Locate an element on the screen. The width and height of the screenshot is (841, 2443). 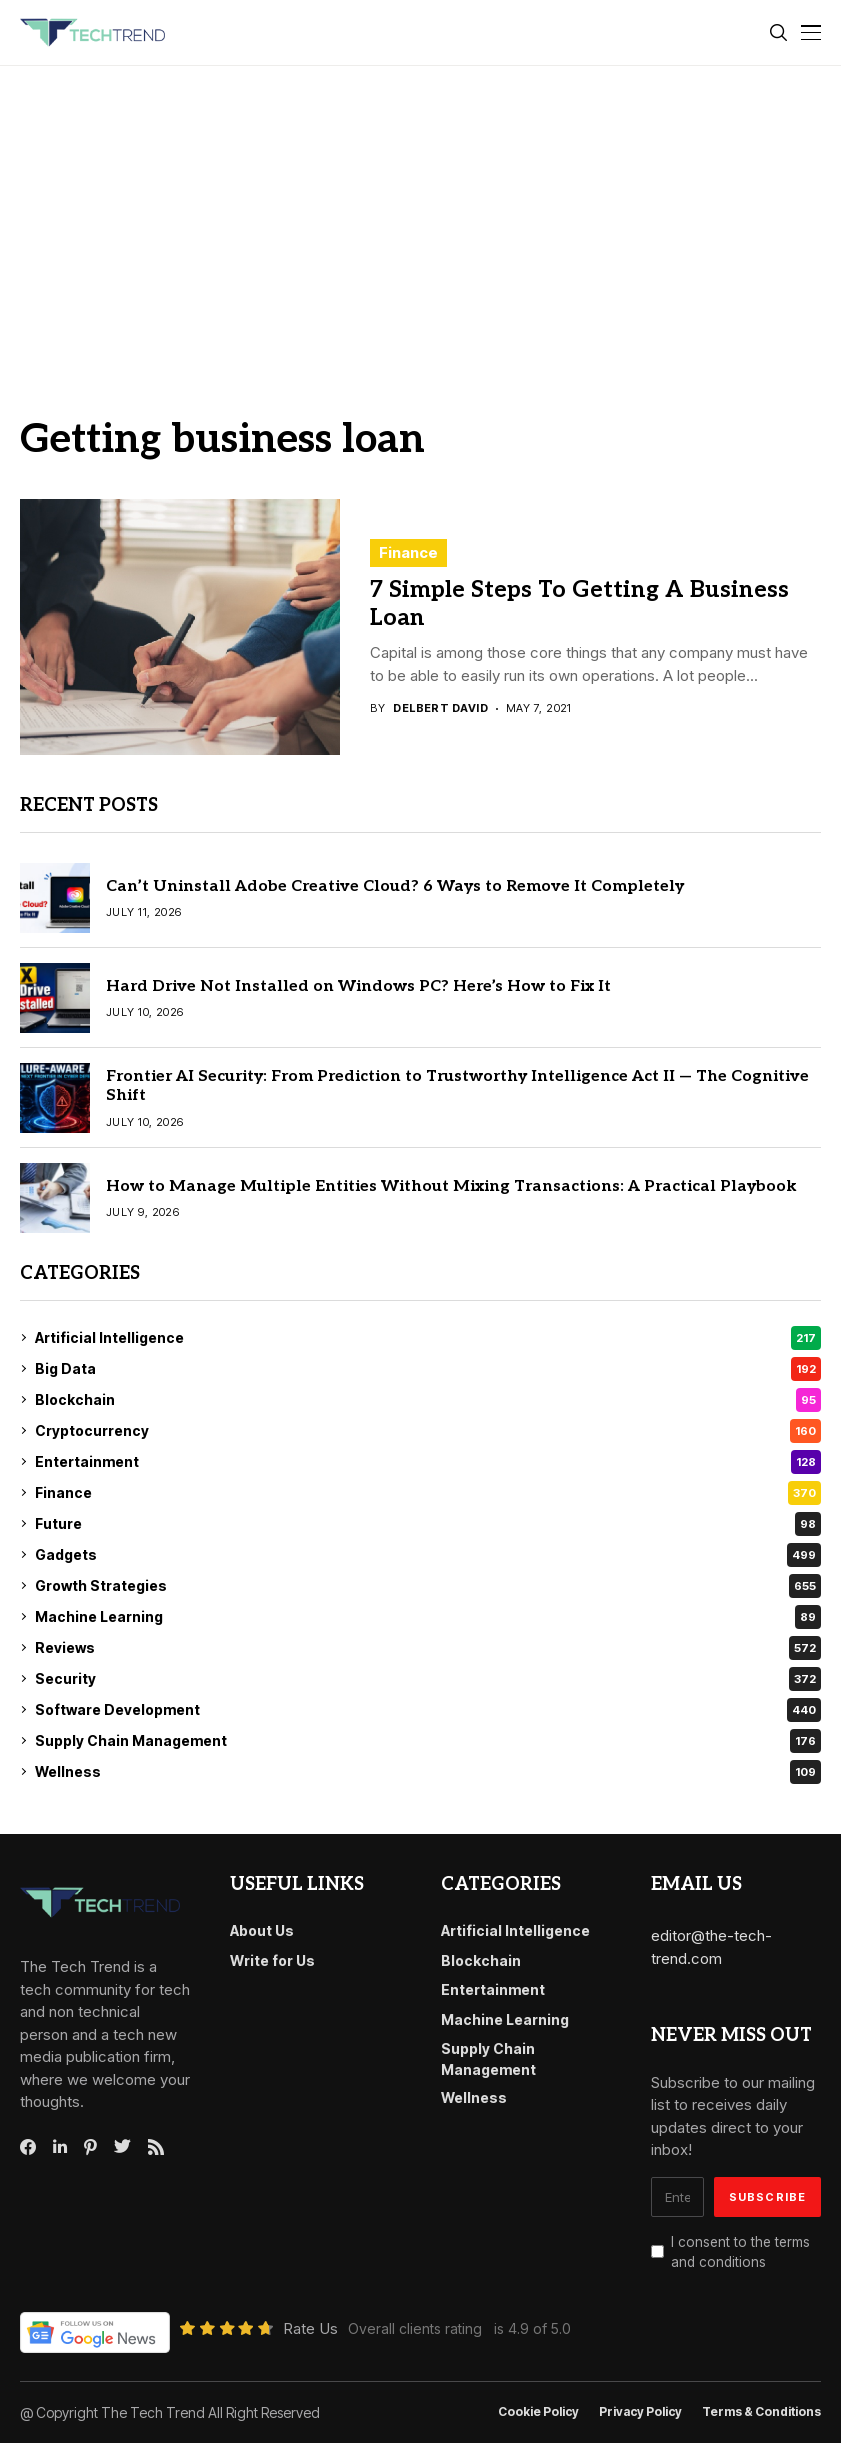
[twitter] is located at coordinates (122, 2147).